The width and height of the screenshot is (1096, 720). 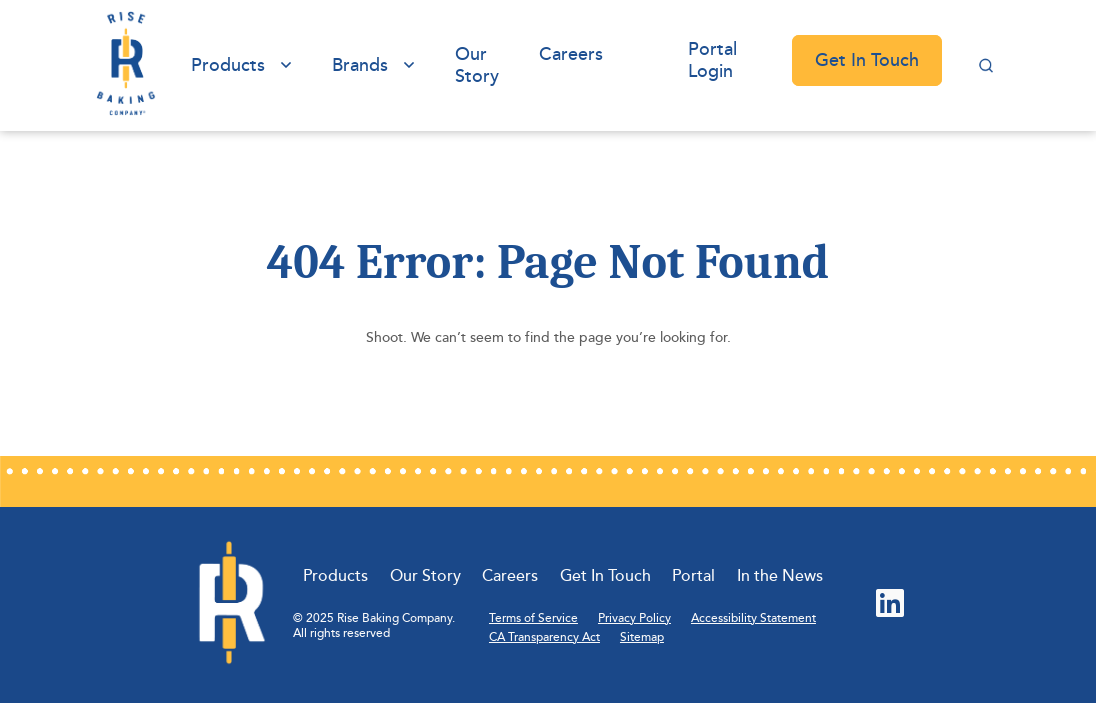 What do you see at coordinates (753, 618) in the screenshot?
I see `Accessibility Statement` at bounding box center [753, 618].